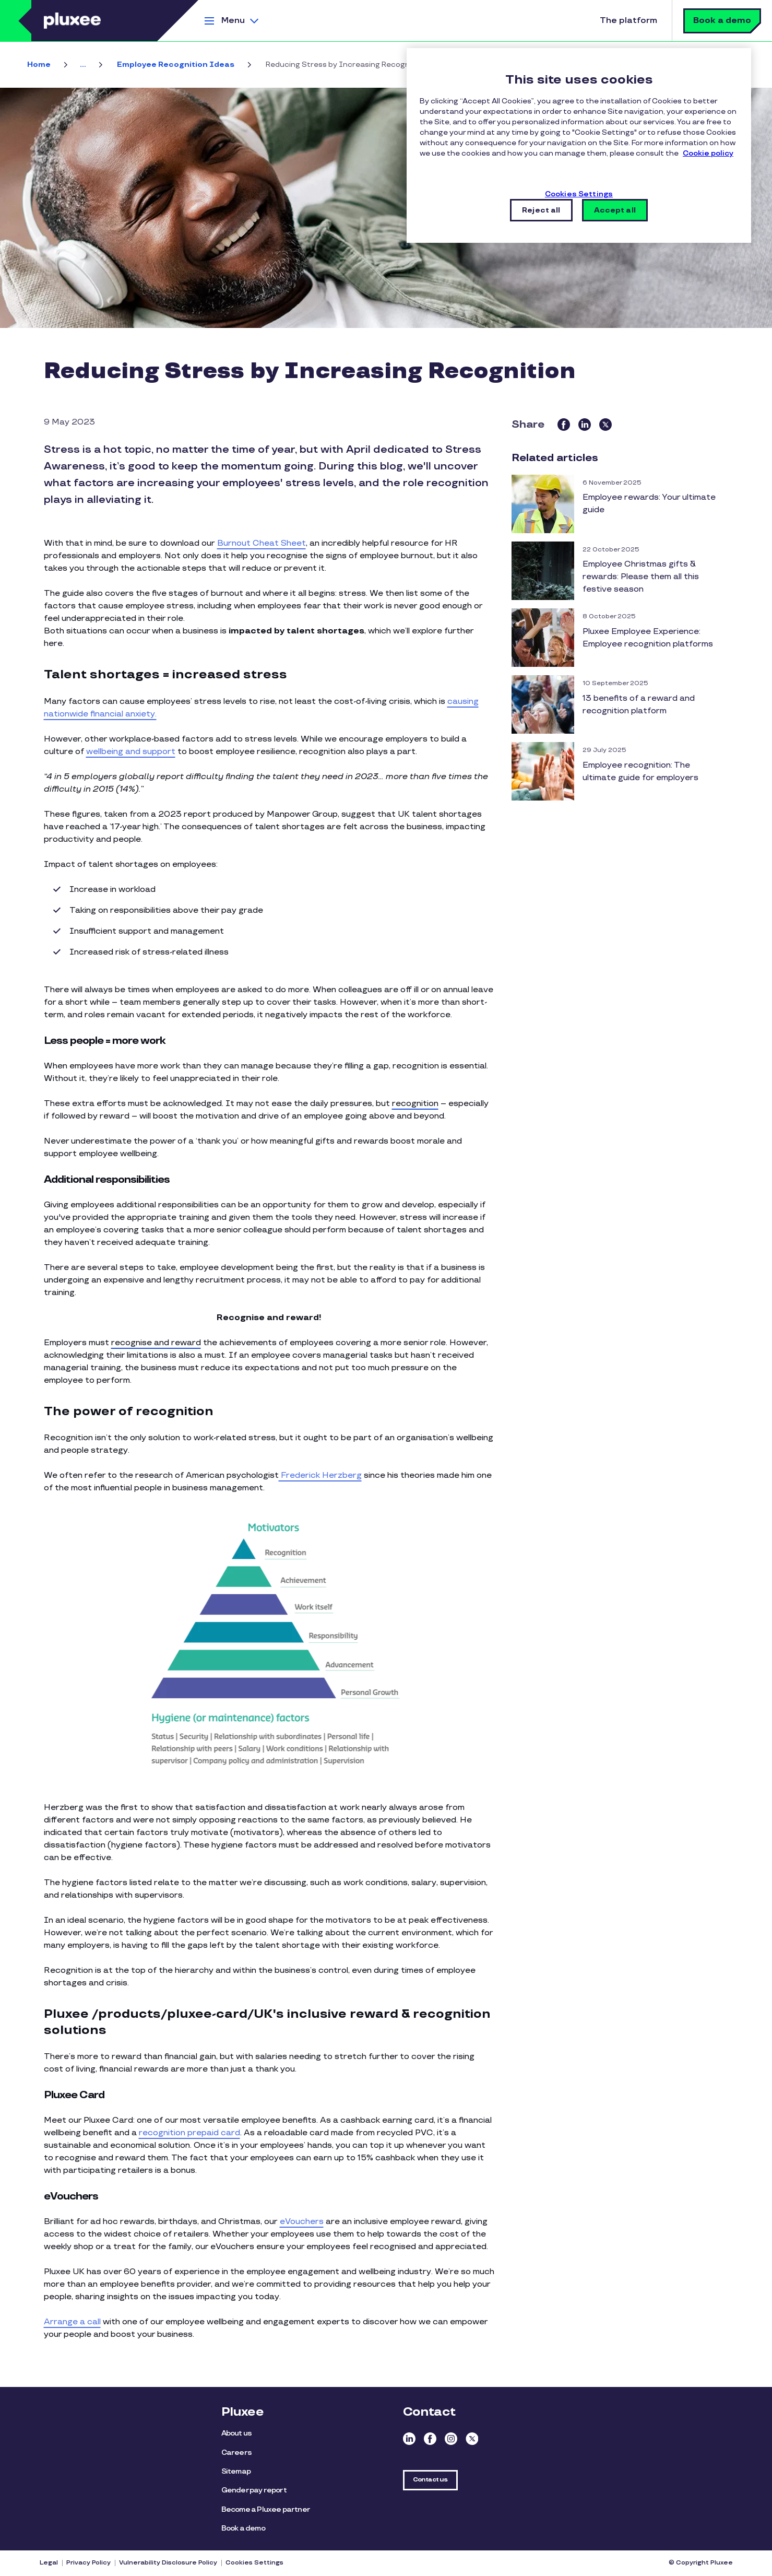  Describe the element at coordinates (39, 64) in the screenshot. I see `Home` at that location.